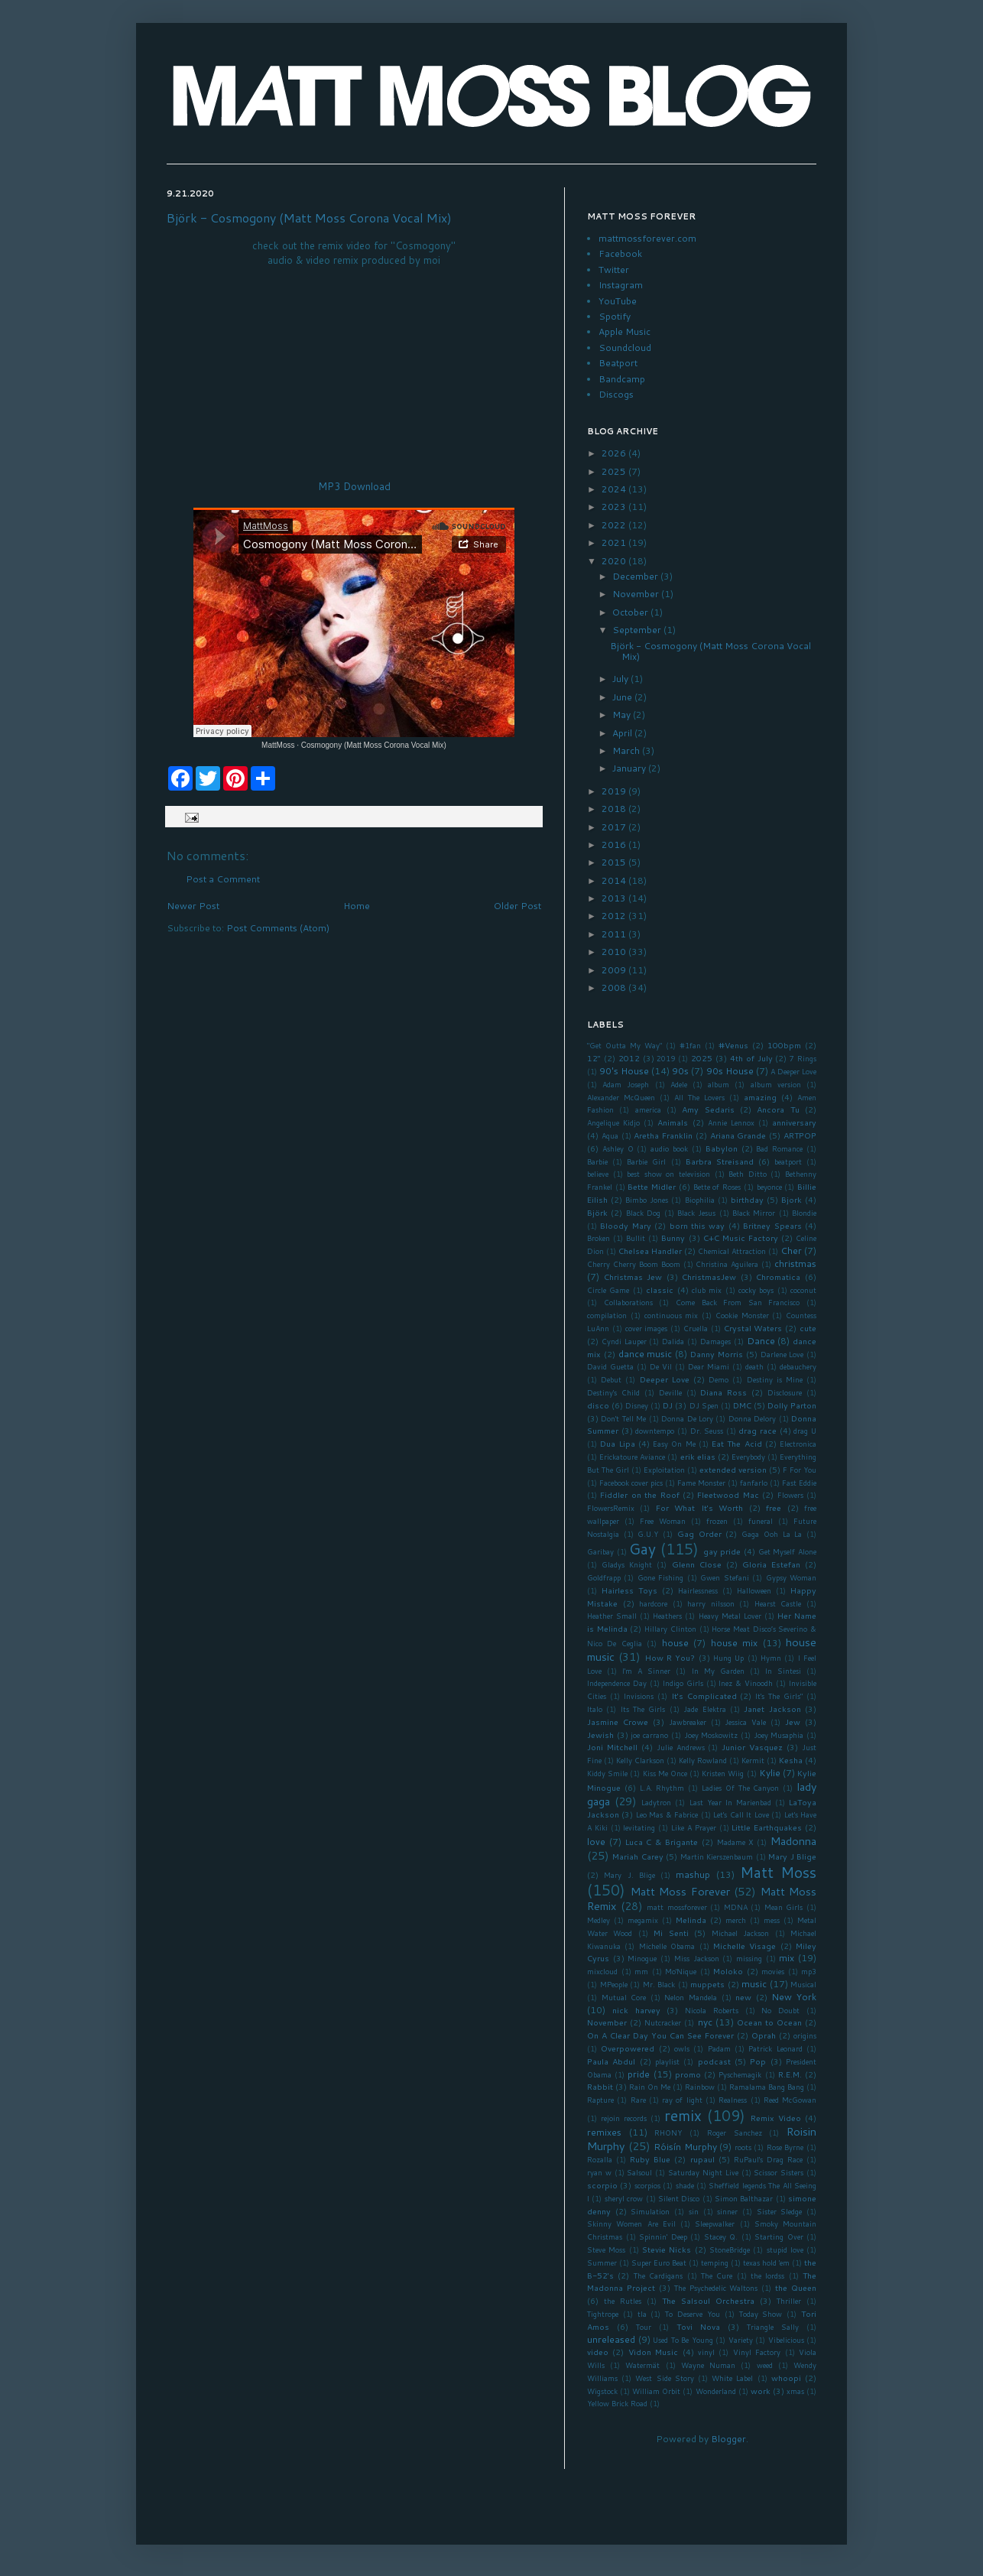 Image resolution: width=983 pixels, height=2576 pixels. Describe the element at coordinates (615, 471) in the screenshot. I see `2025` at that location.